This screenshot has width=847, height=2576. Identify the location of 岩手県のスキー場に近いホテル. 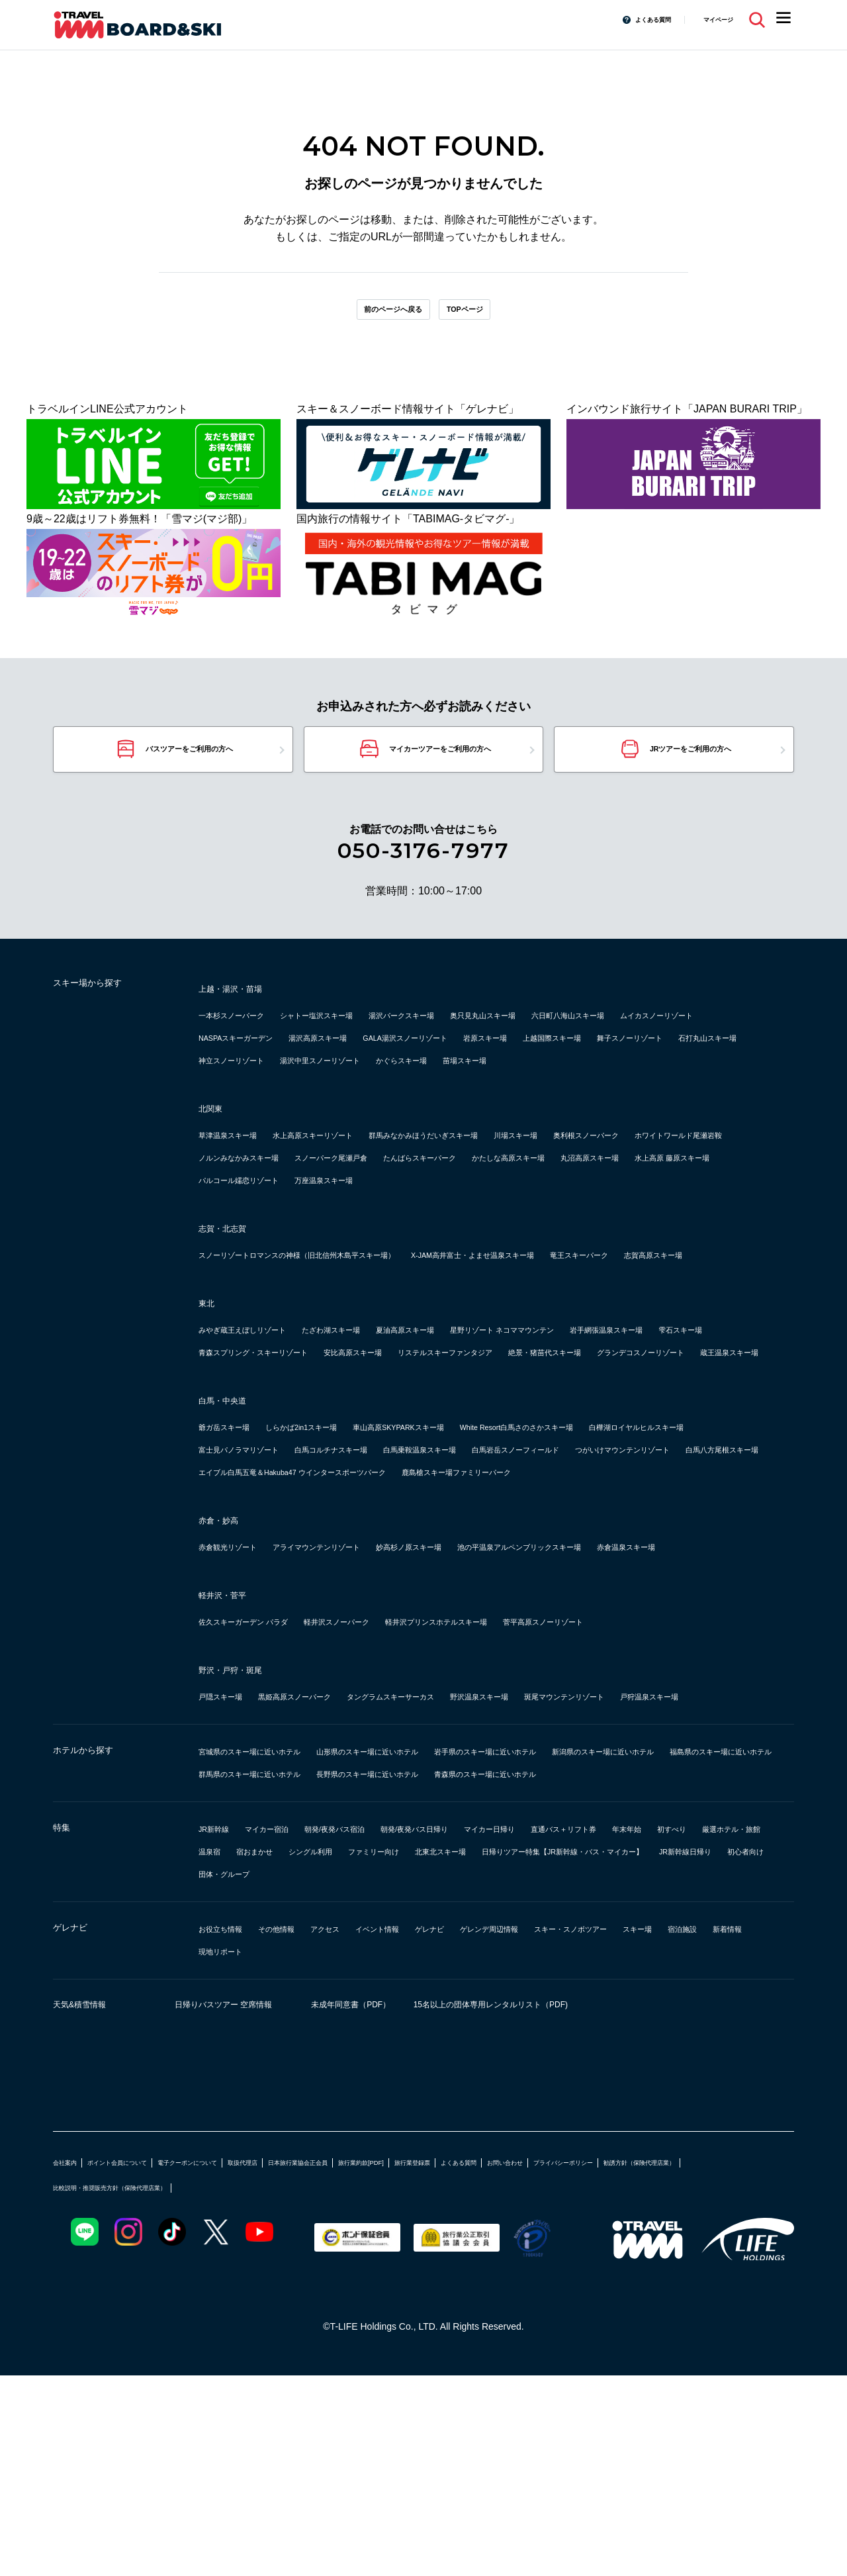
(601, 1928).